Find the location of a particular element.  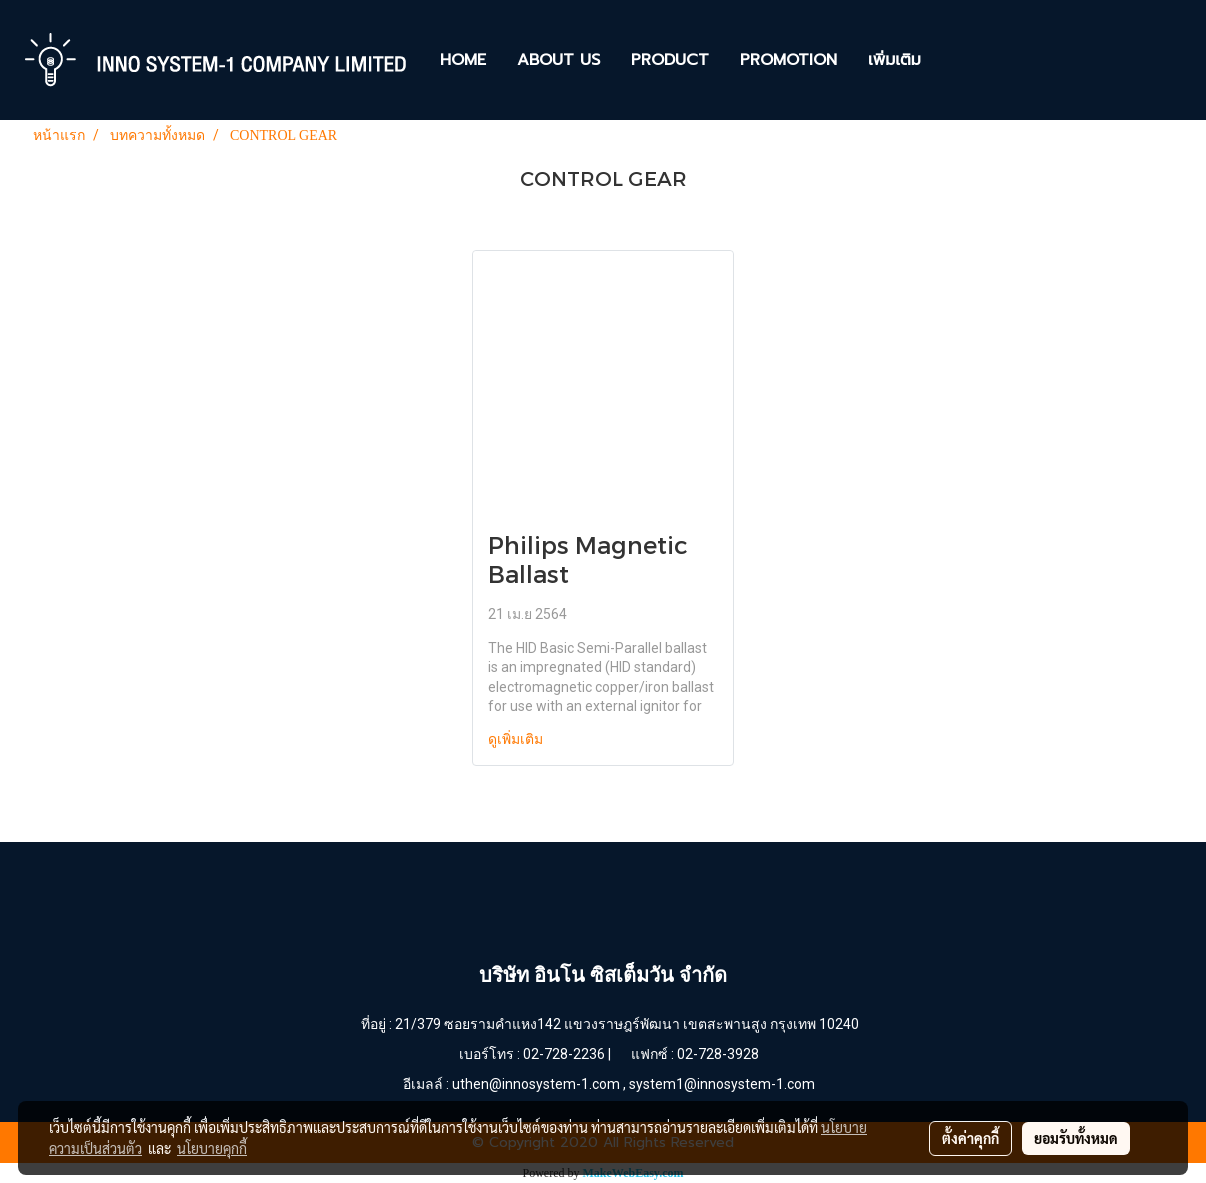

[button] is located at coordinates (954, 60).